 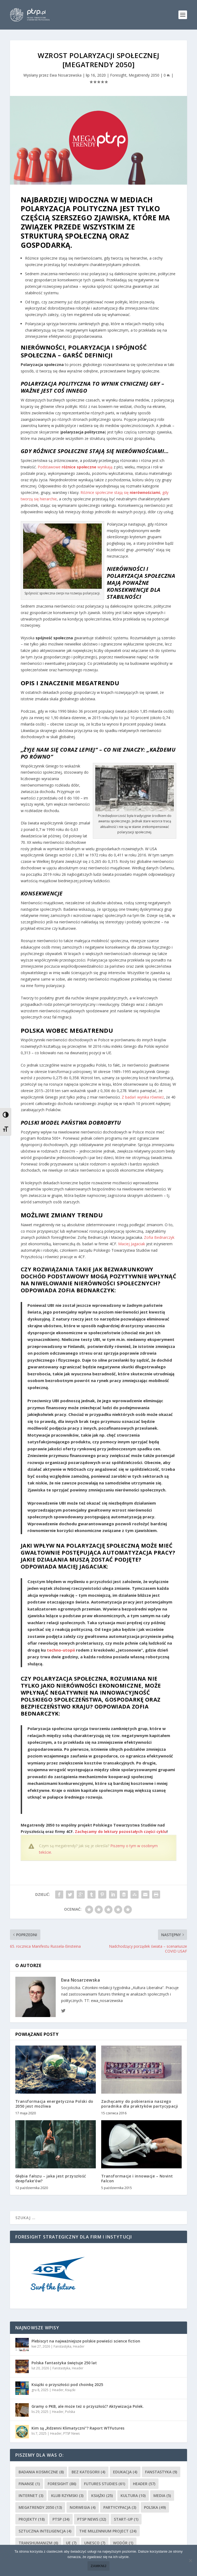 What do you see at coordinates (61, 1650) in the screenshot?
I see `techno-utopii` at bounding box center [61, 1650].